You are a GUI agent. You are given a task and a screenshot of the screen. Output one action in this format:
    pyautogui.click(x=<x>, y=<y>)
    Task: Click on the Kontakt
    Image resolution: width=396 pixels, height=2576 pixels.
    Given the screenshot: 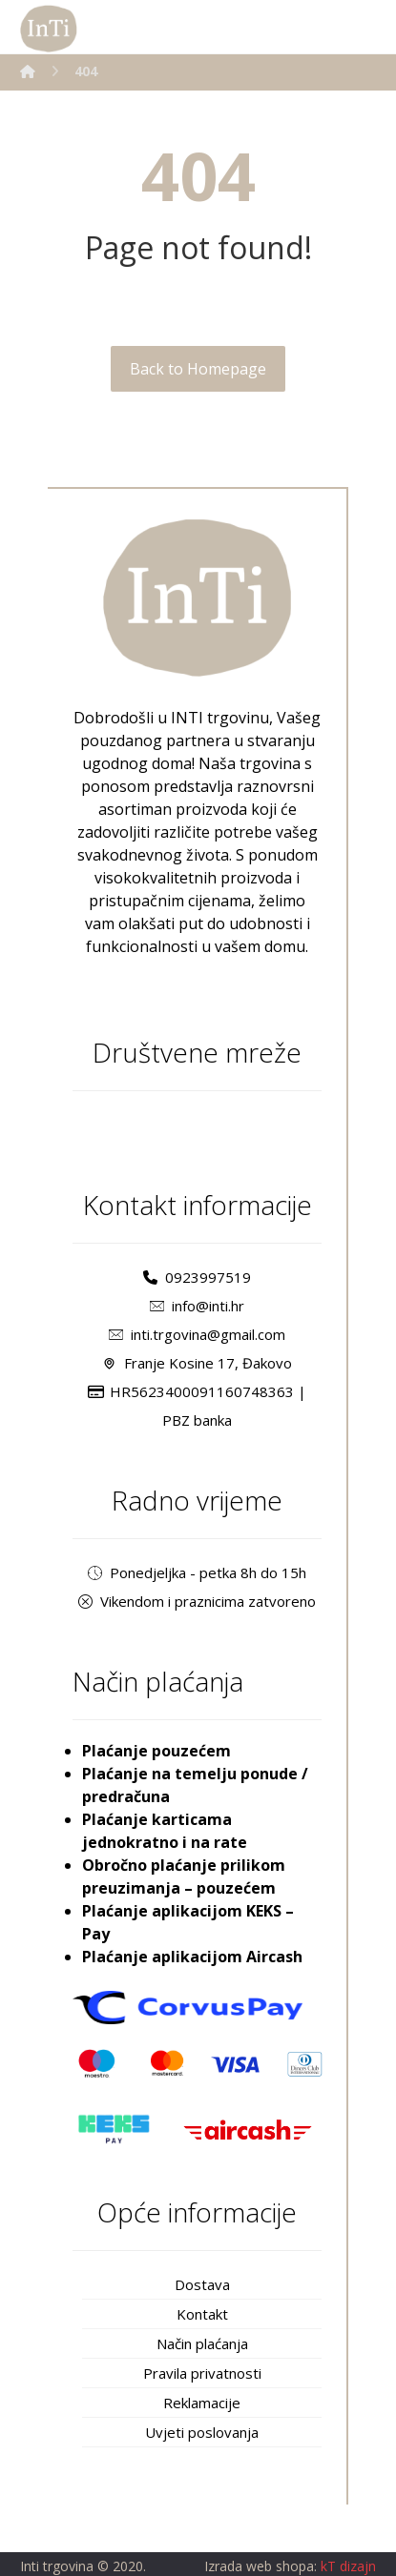 What is the action you would take?
    pyautogui.click(x=202, y=2313)
    